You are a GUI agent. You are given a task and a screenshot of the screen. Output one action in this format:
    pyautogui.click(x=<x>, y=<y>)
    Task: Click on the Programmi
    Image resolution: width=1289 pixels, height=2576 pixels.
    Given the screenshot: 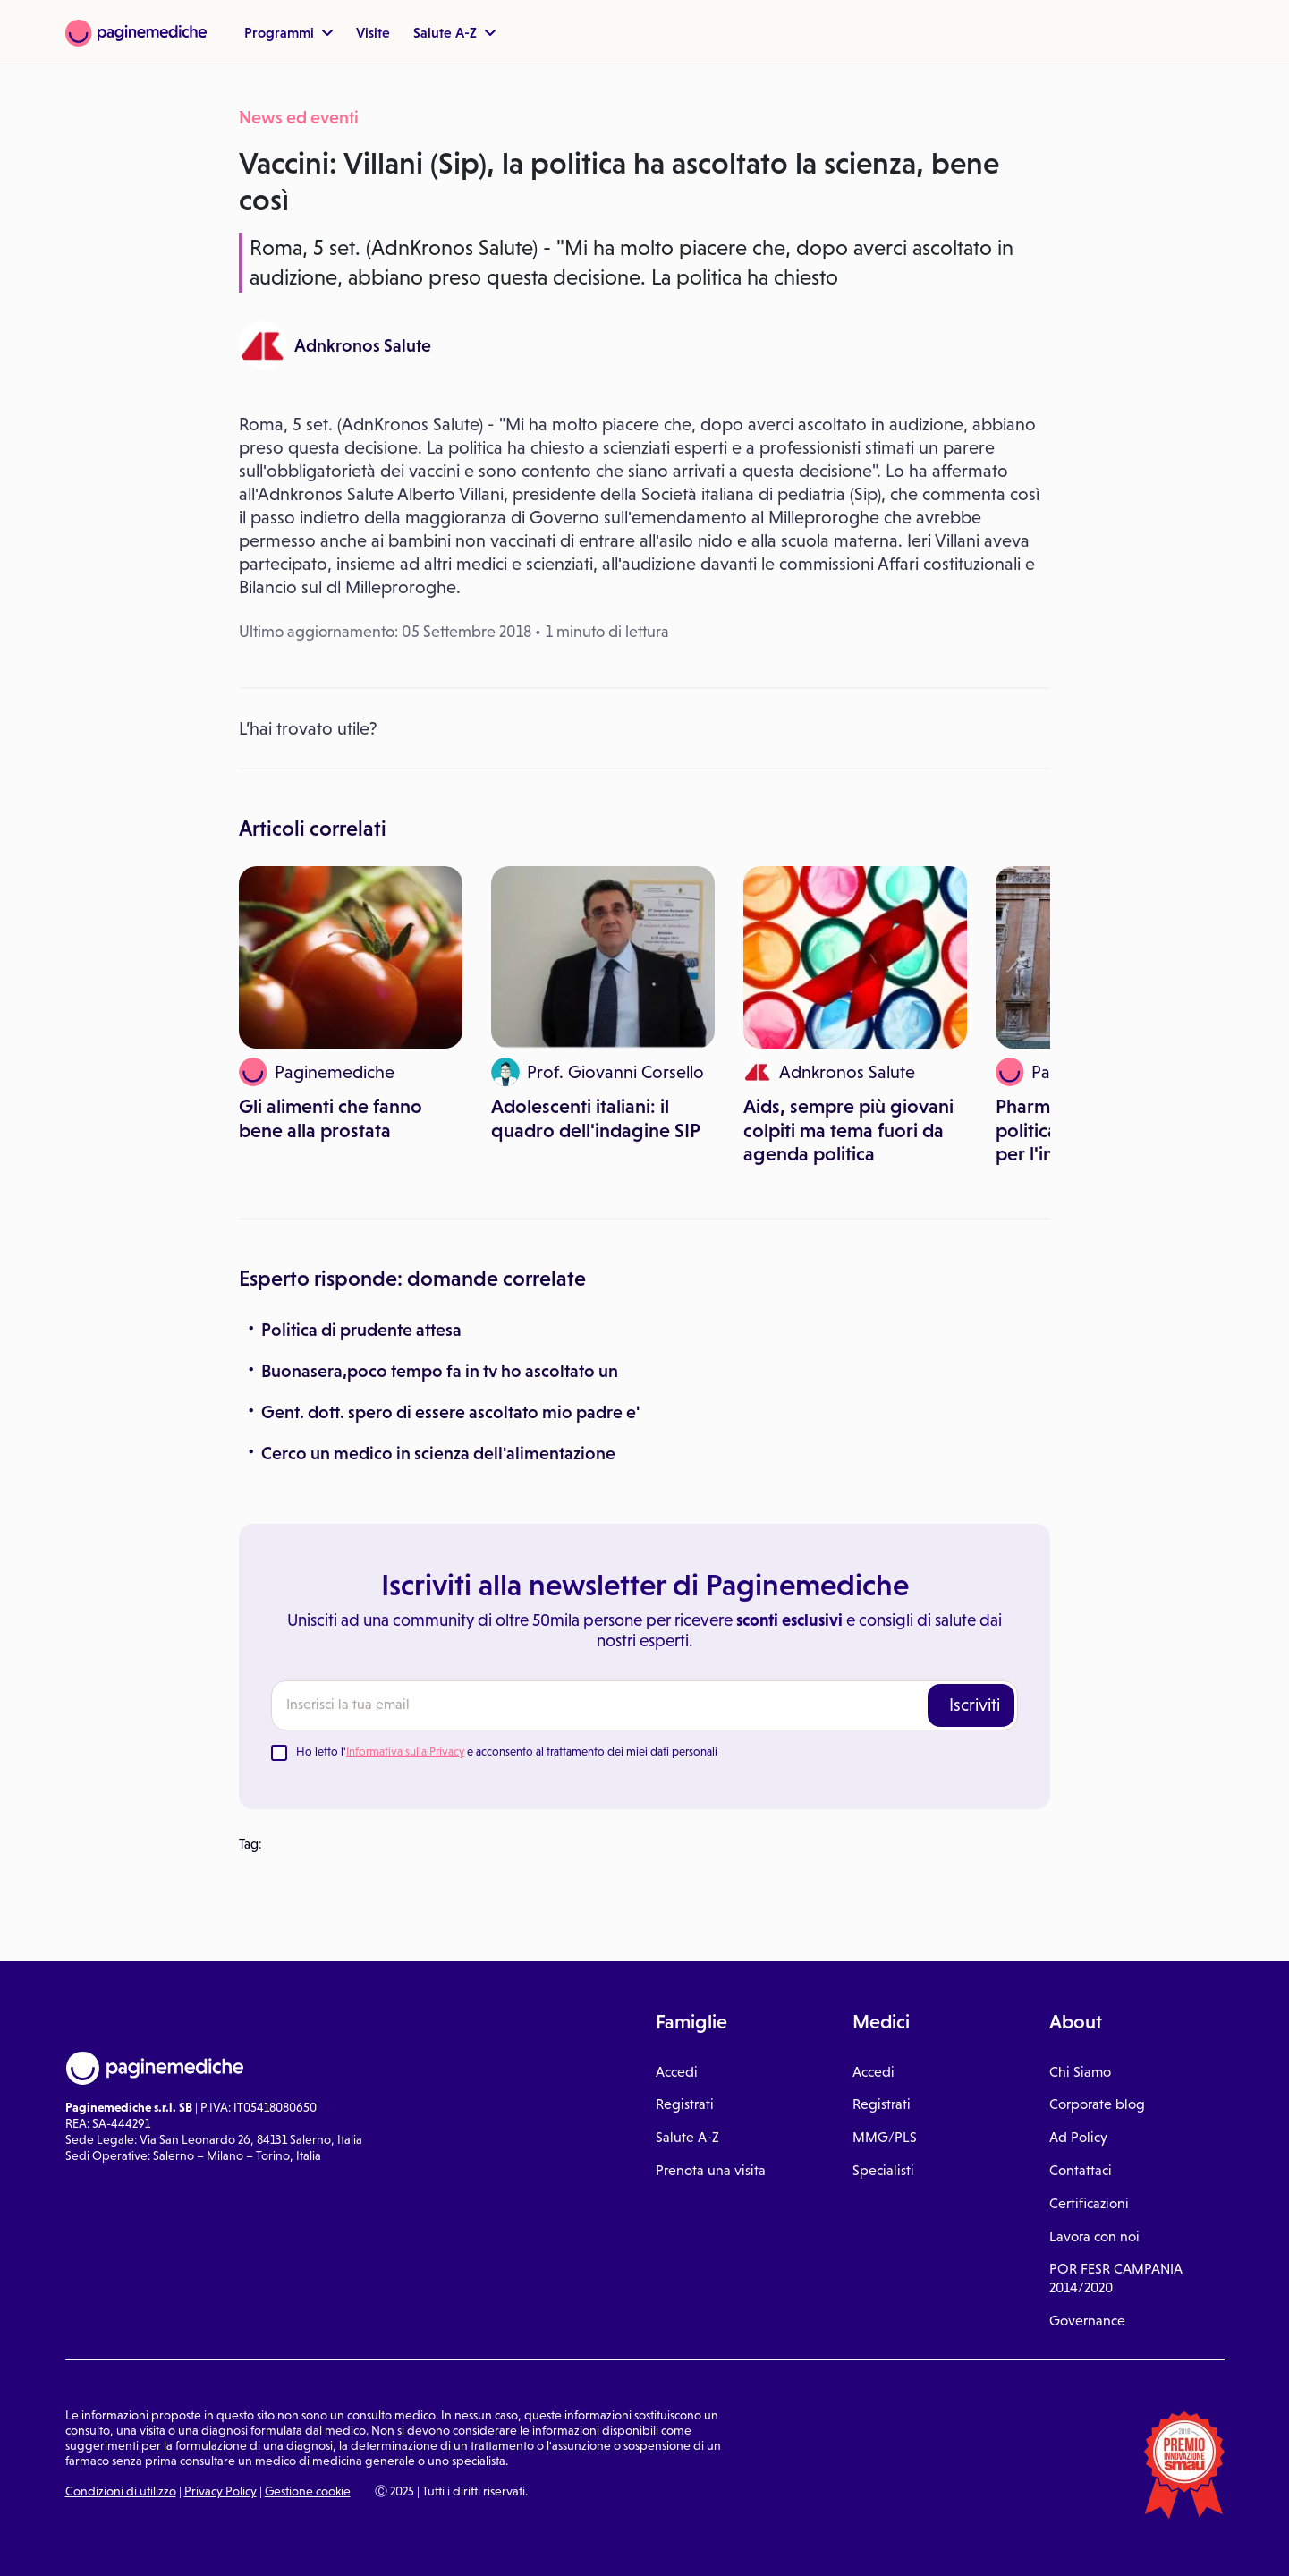 What is the action you would take?
    pyautogui.click(x=288, y=32)
    